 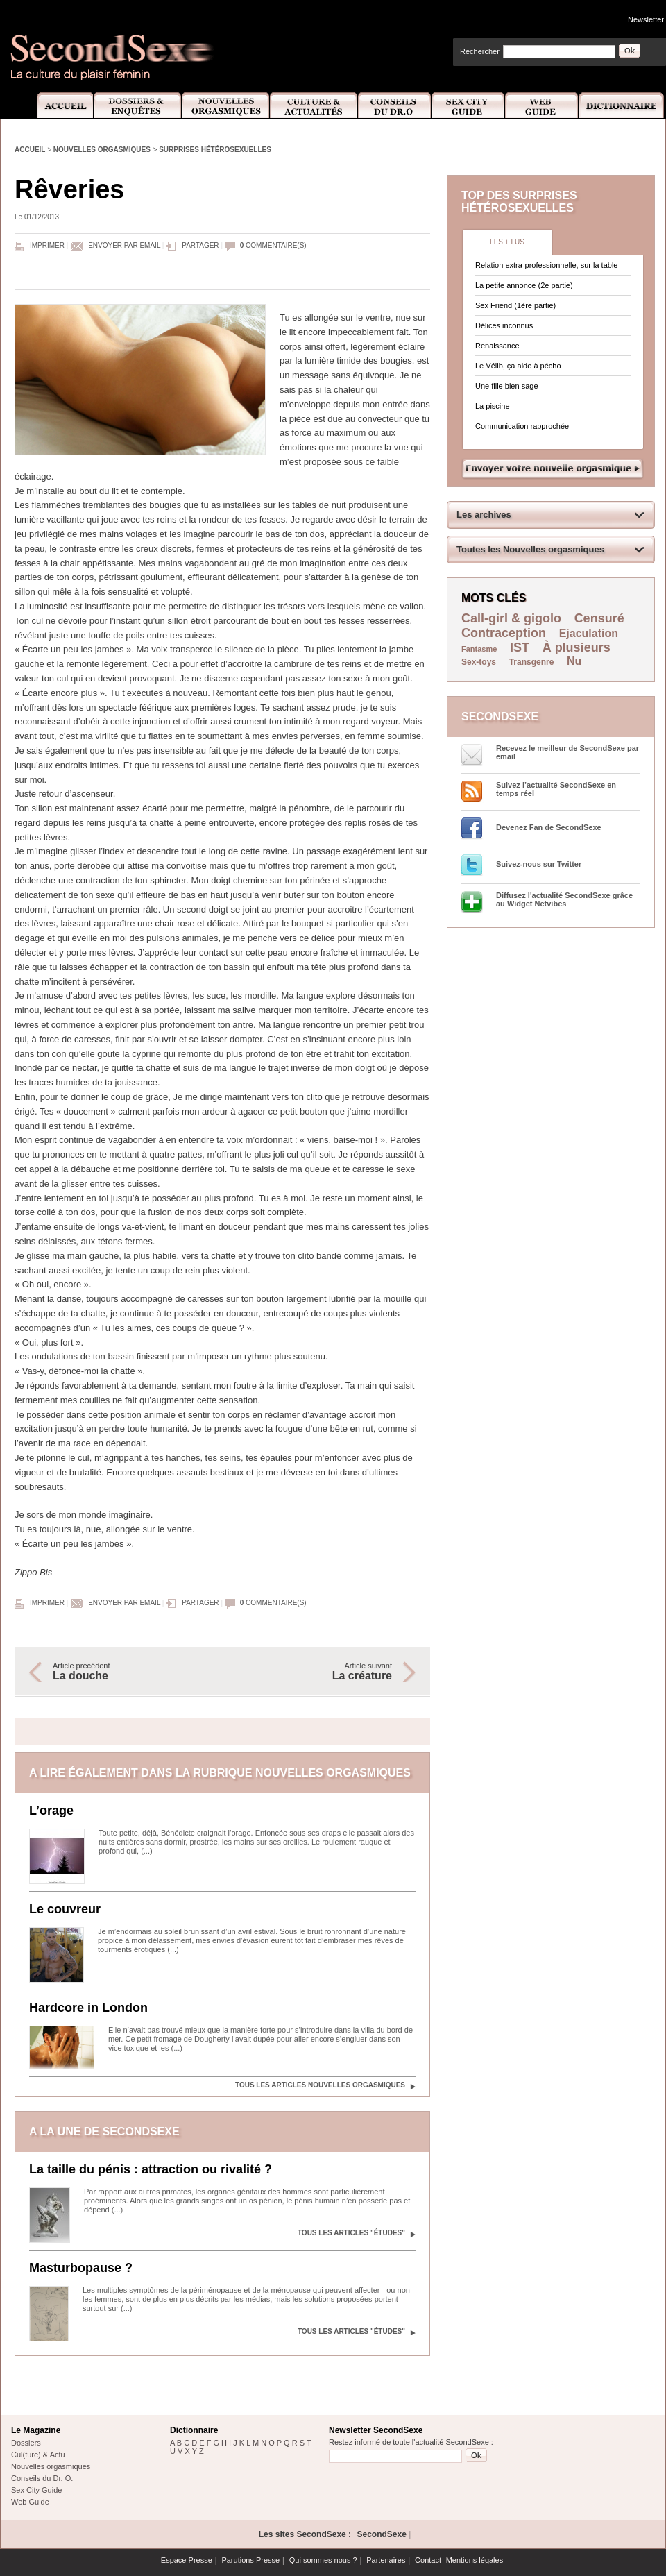 What do you see at coordinates (548, 827) in the screenshot?
I see `Devenez Fan de SecondSexe` at bounding box center [548, 827].